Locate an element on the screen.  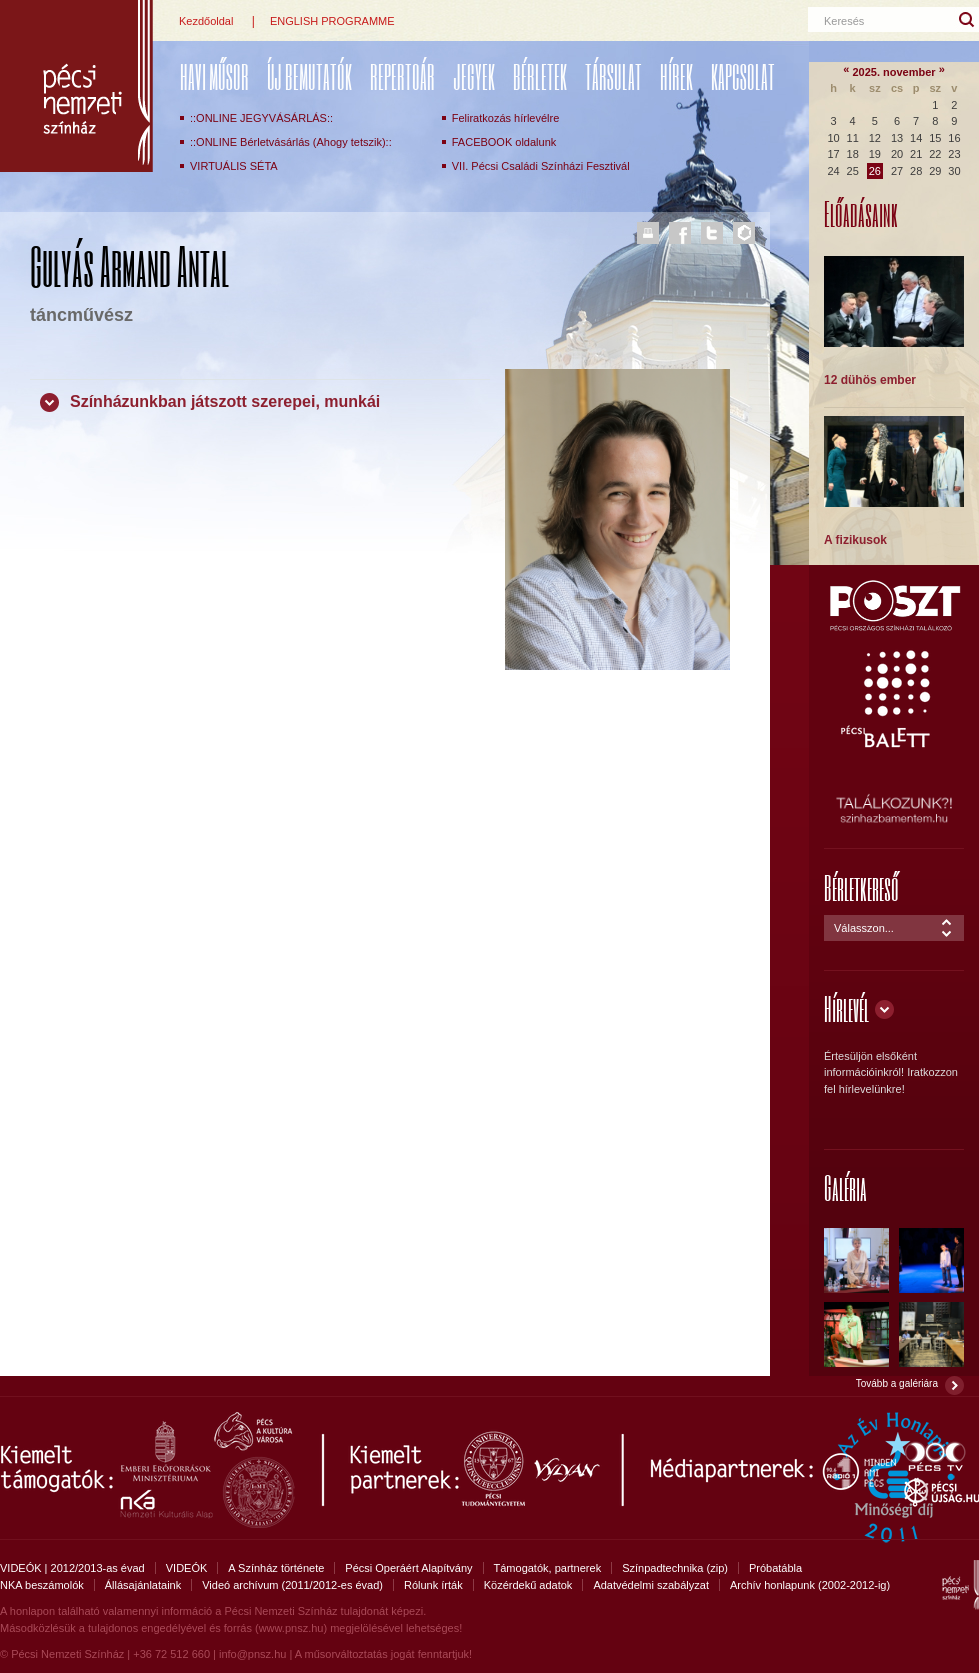
Színpadtechnika (zip) is located at coordinates (675, 1568).